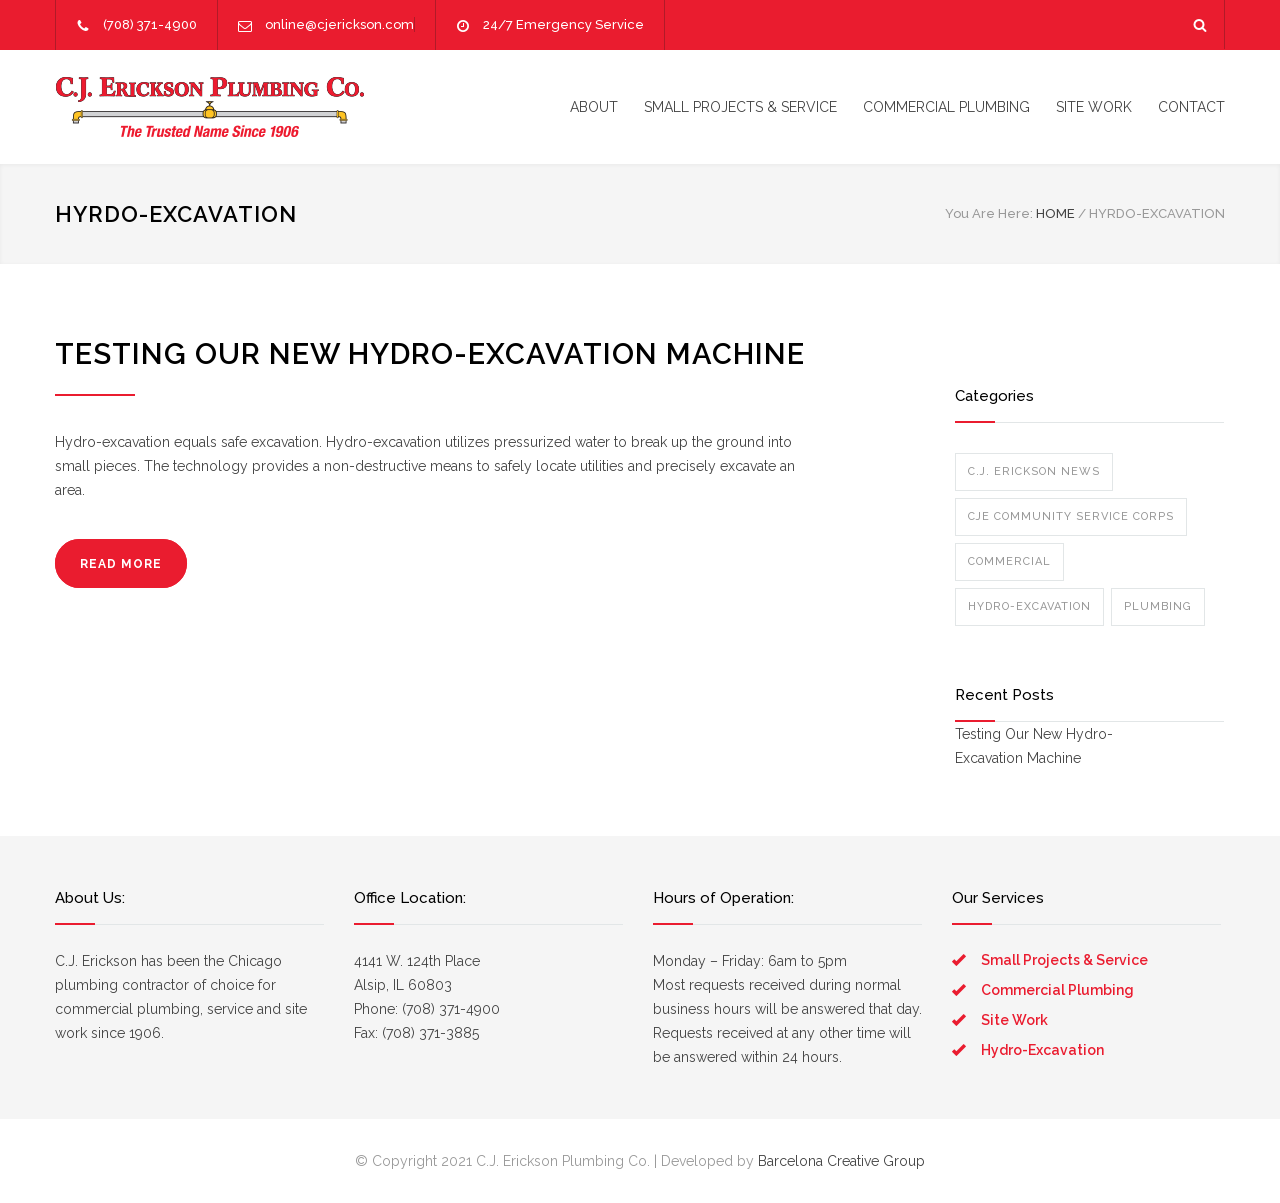 The image size is (1280, 1203). Describe the element at coordinates (121, 564) in the screenshot. I see `READ MORE` at that location.